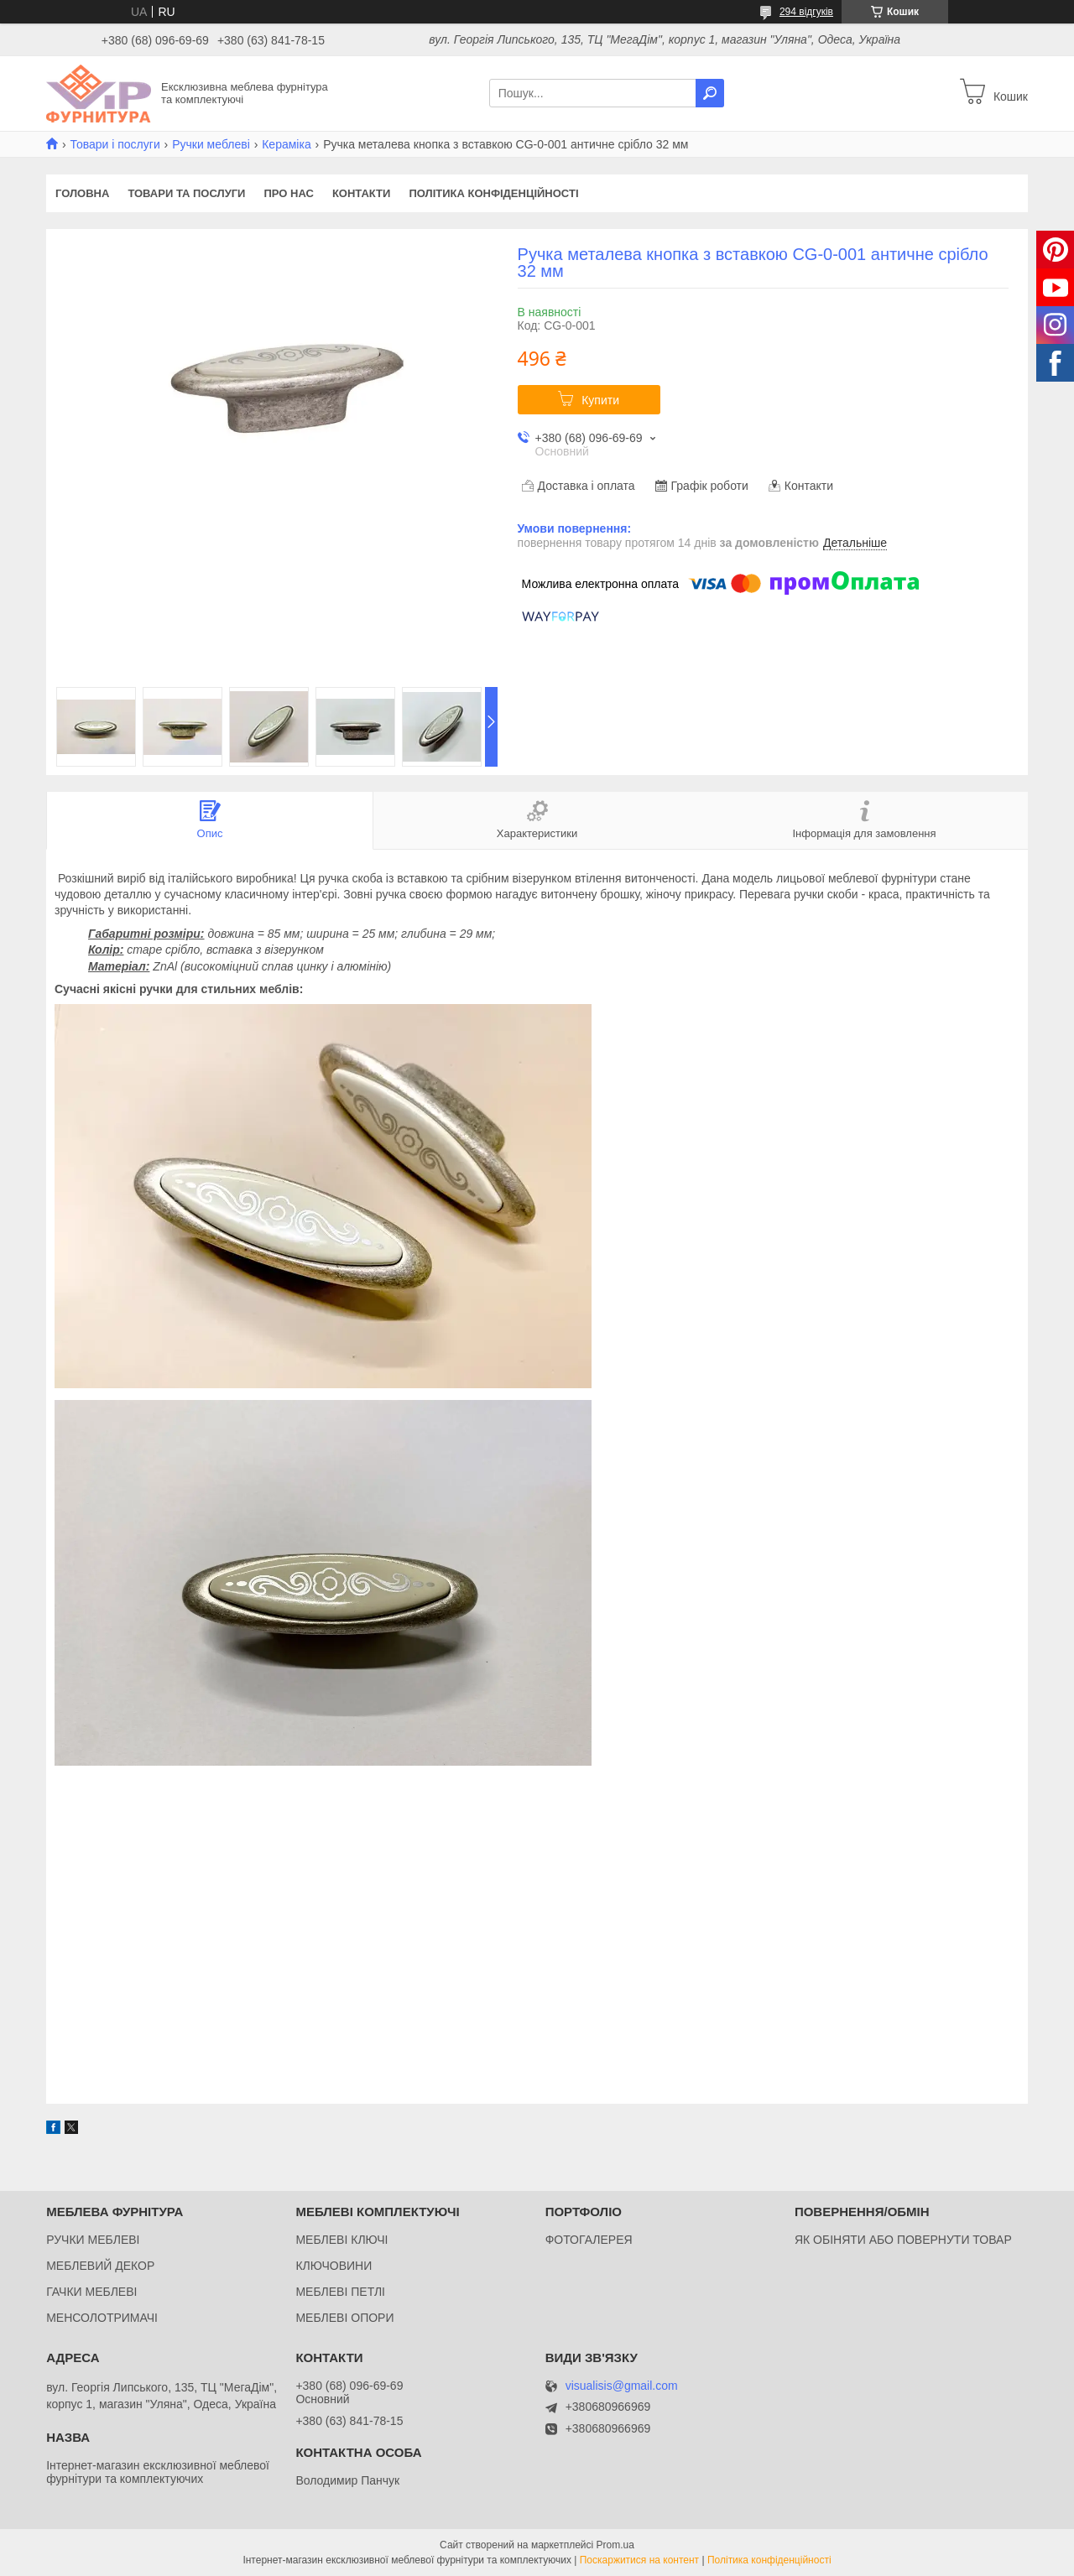  What do you see at coordinates (82, 193) in the screenshot?
I see `Головна` at bounding box center [82, 193].